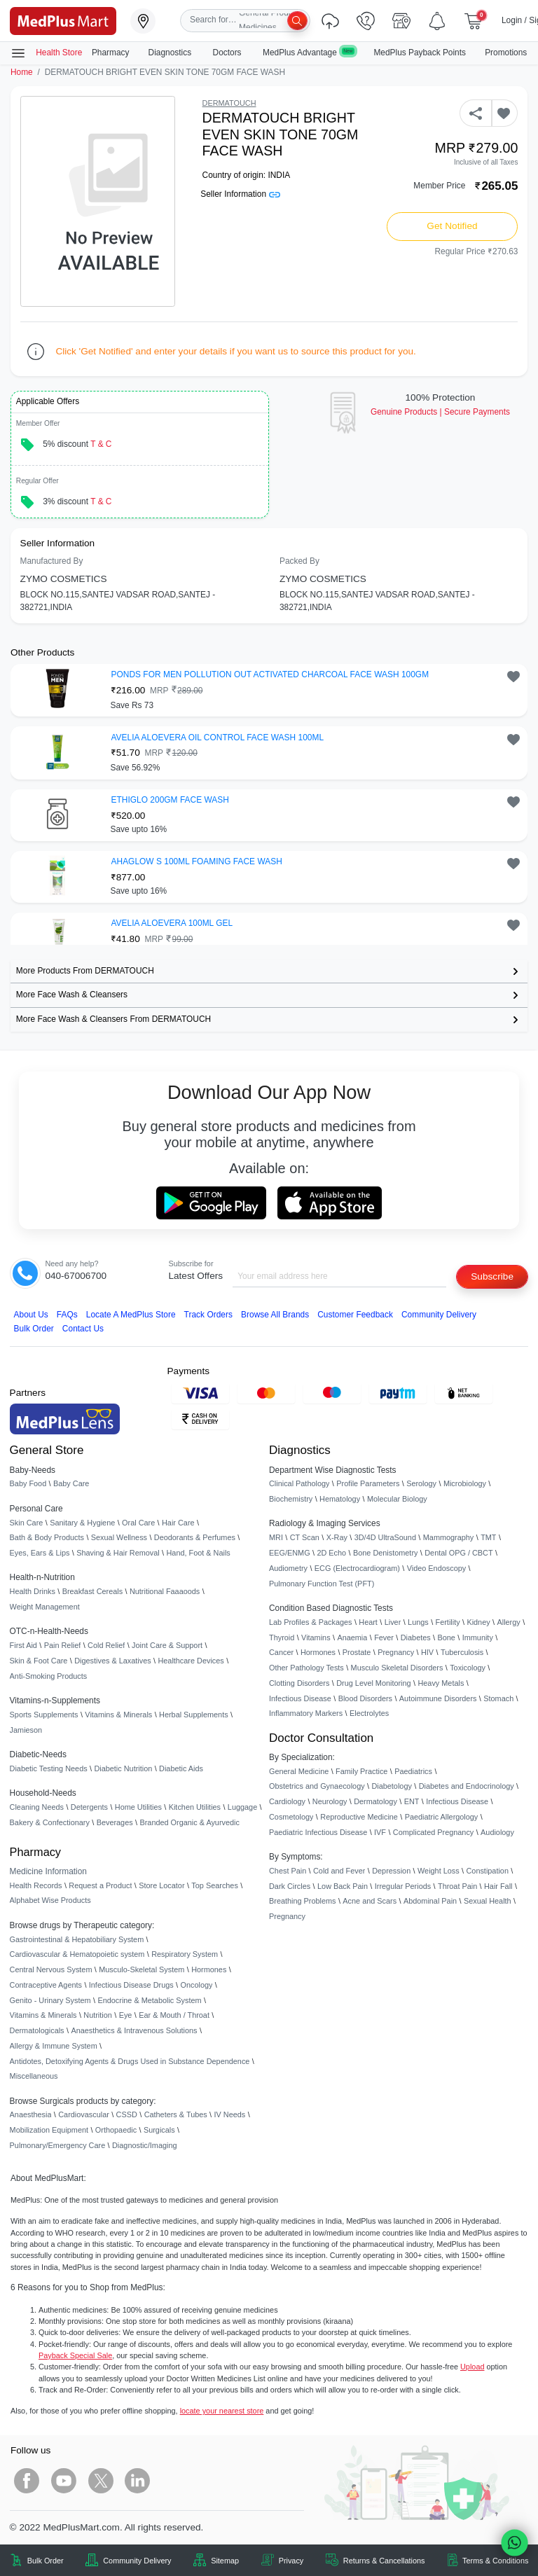  I want to click on MedPlus Payback Points, so click(419, 52).